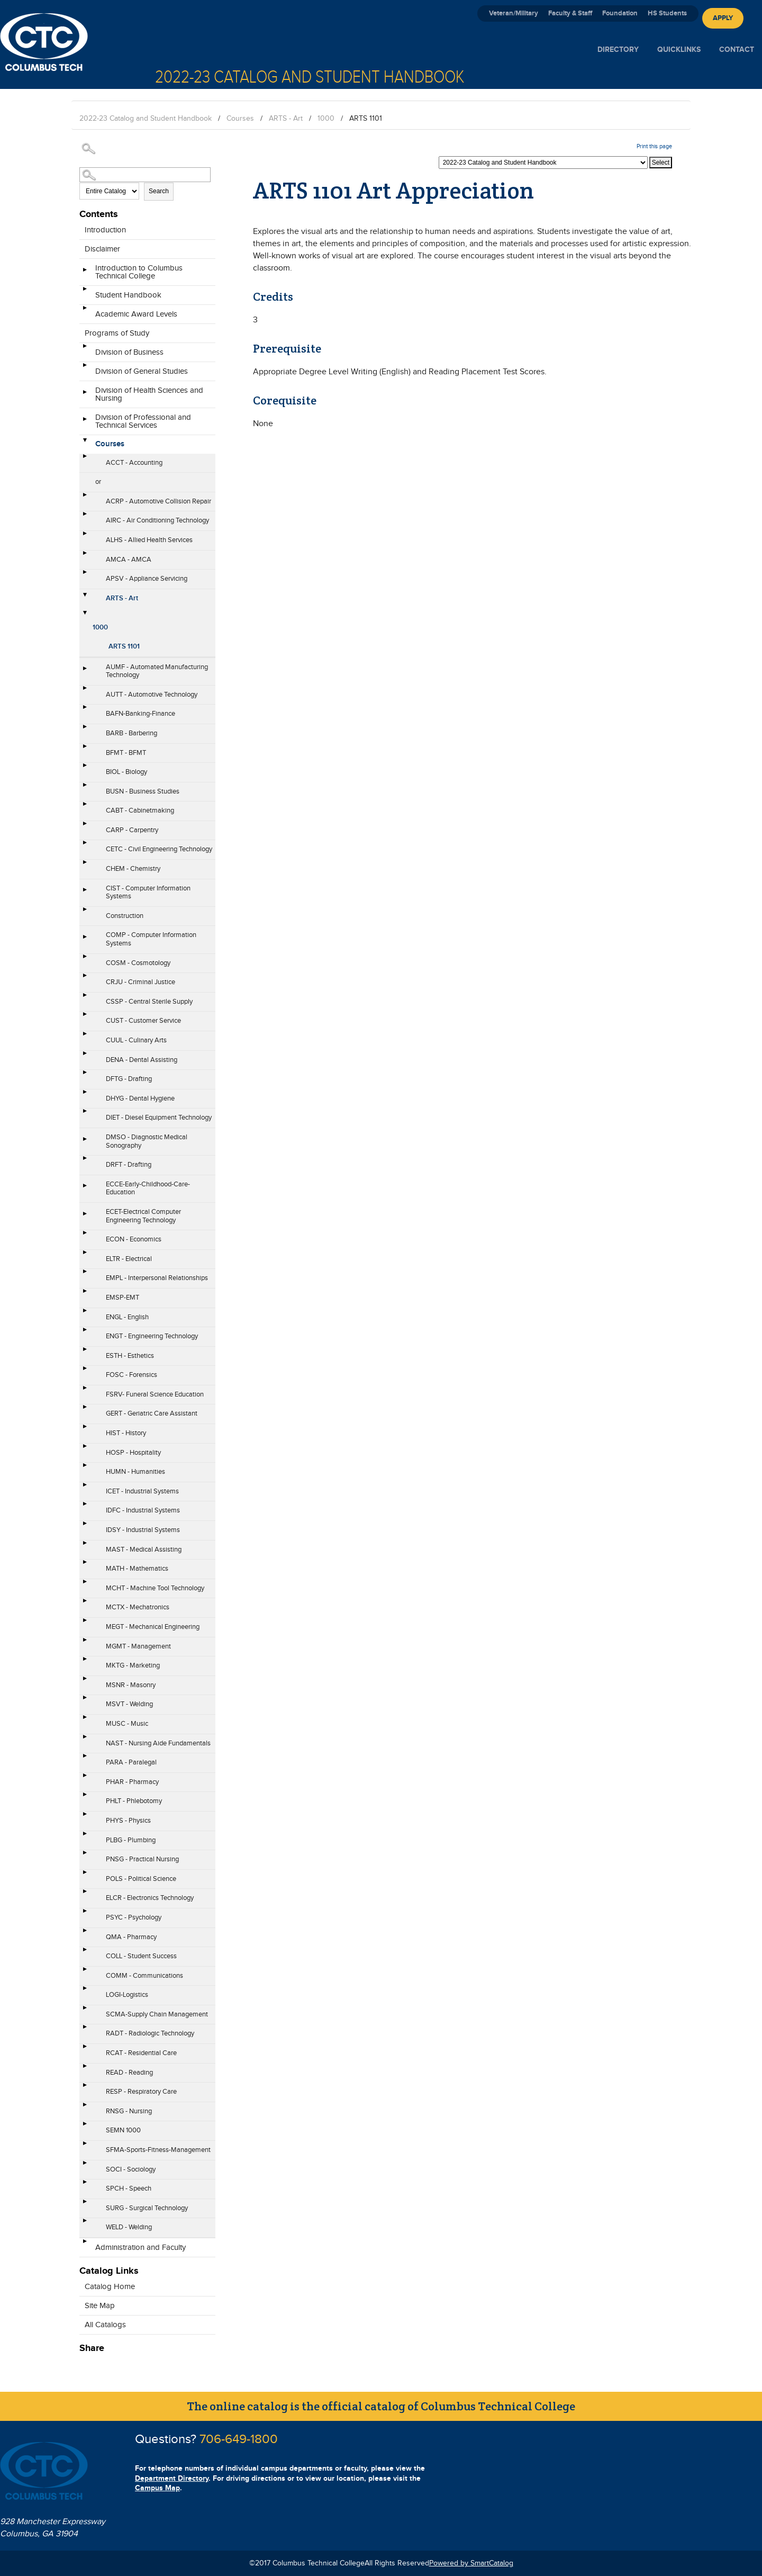  I want to click on MCHT - Machine Tool Technology, so click(155, 1588).